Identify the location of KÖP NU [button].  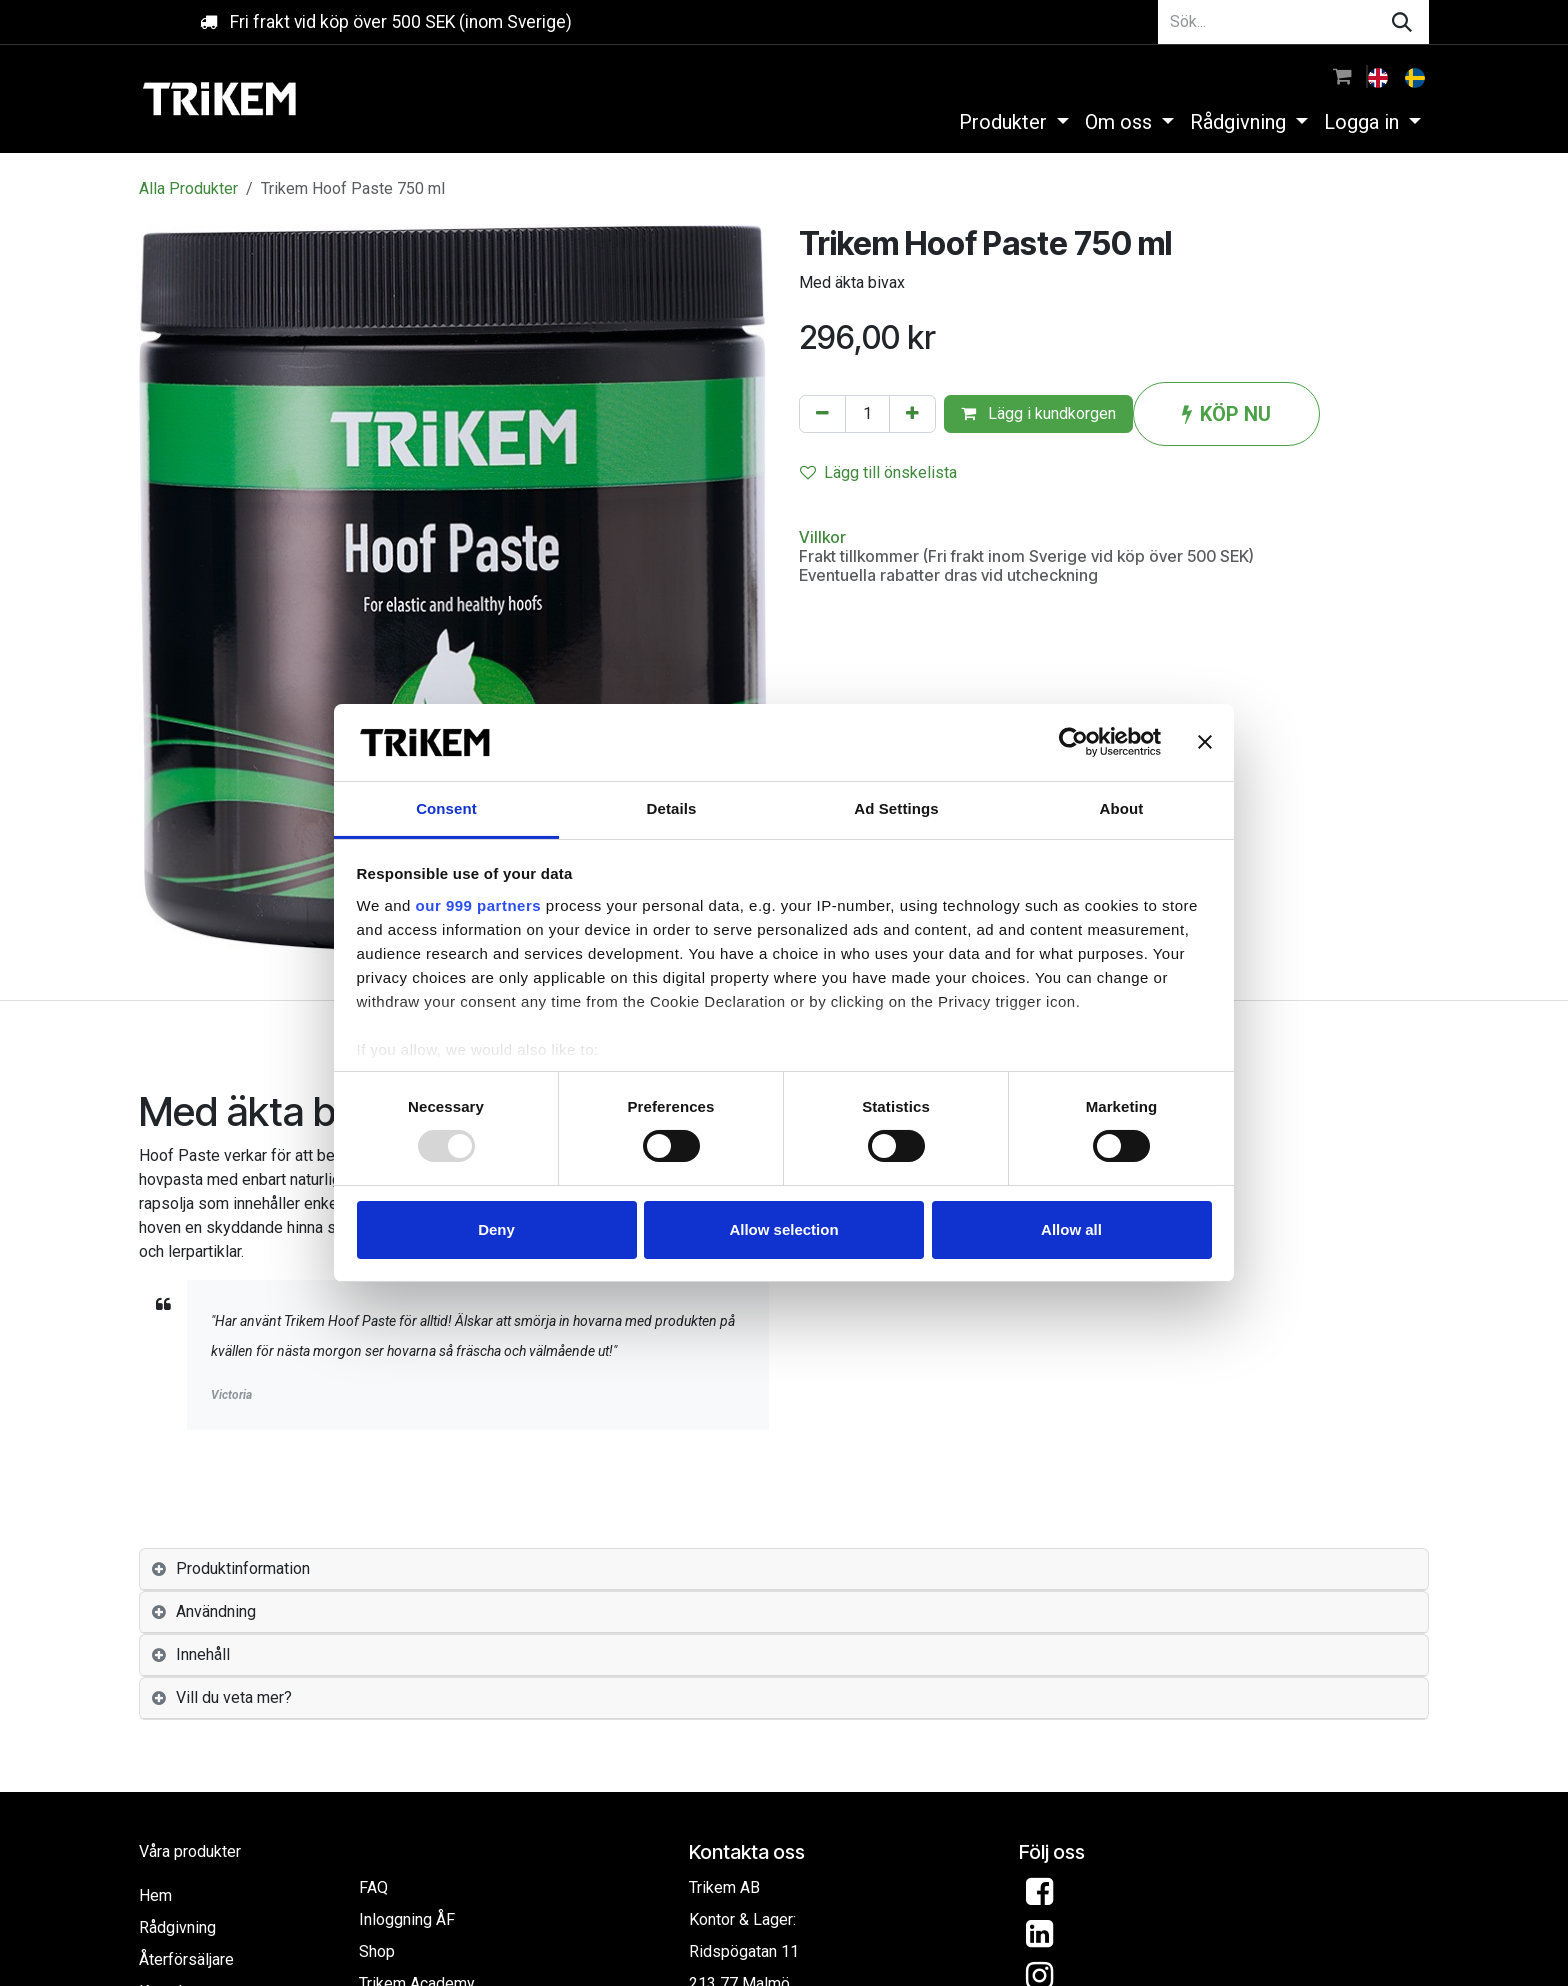
(1226, 414).